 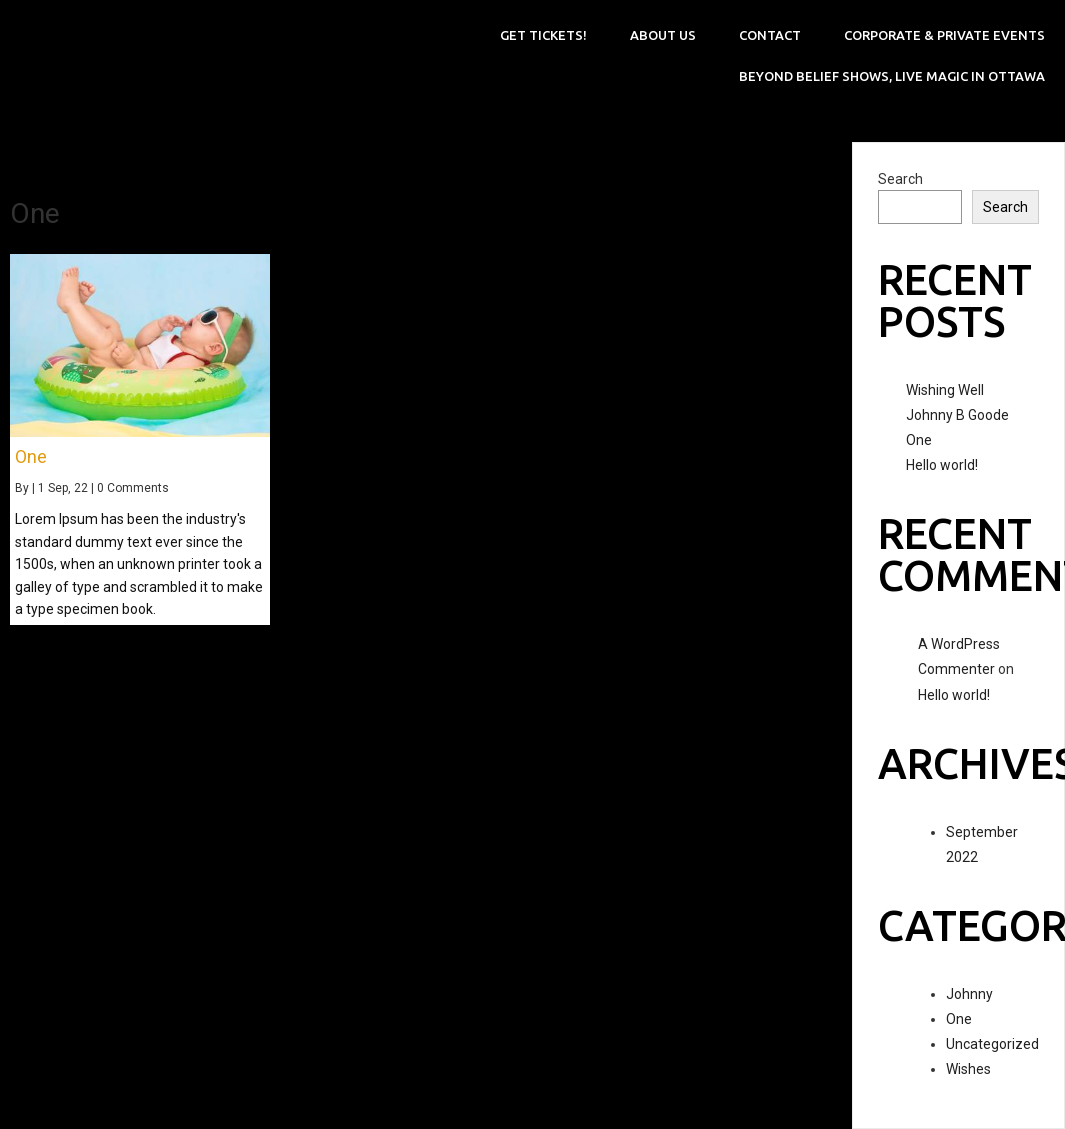 I want to click on One, so click(x=919, y=440).